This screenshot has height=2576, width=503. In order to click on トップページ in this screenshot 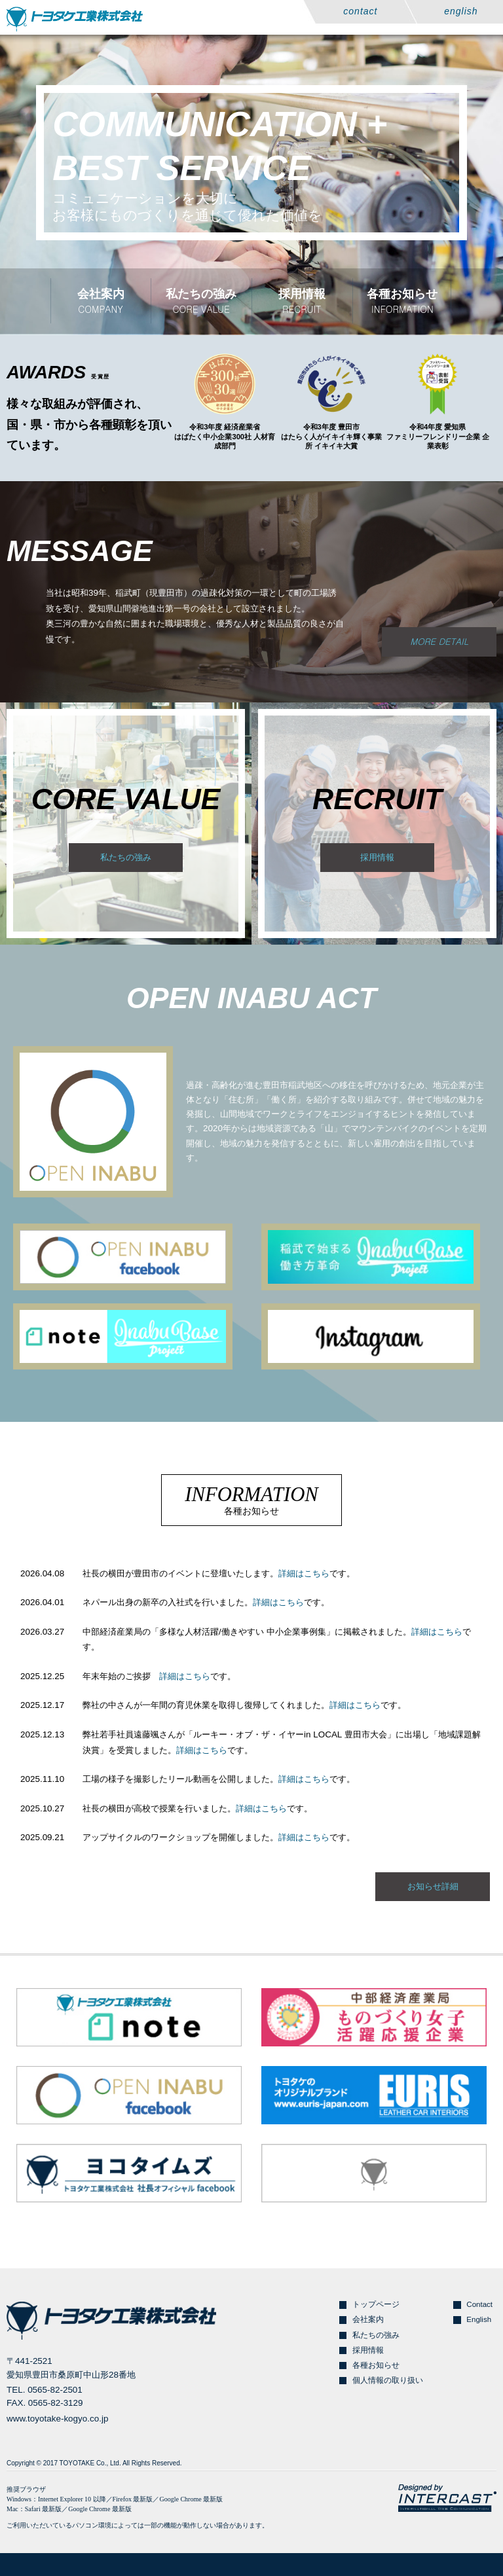, I will do `click(376, 2304)`.